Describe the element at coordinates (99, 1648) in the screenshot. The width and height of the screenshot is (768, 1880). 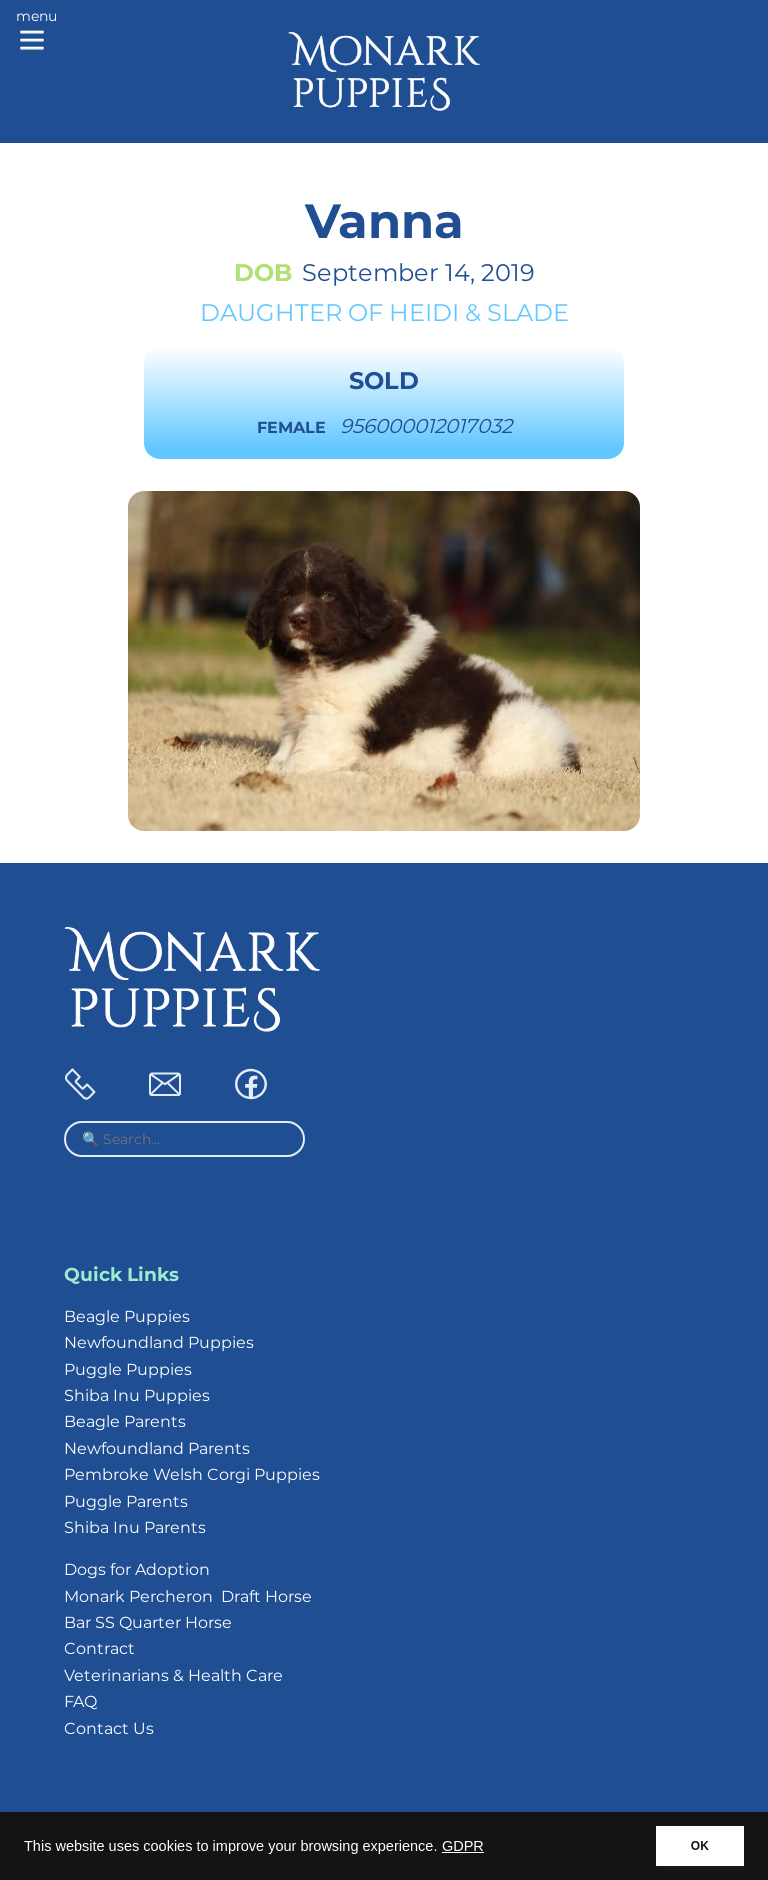
I see `Contract` at that location.